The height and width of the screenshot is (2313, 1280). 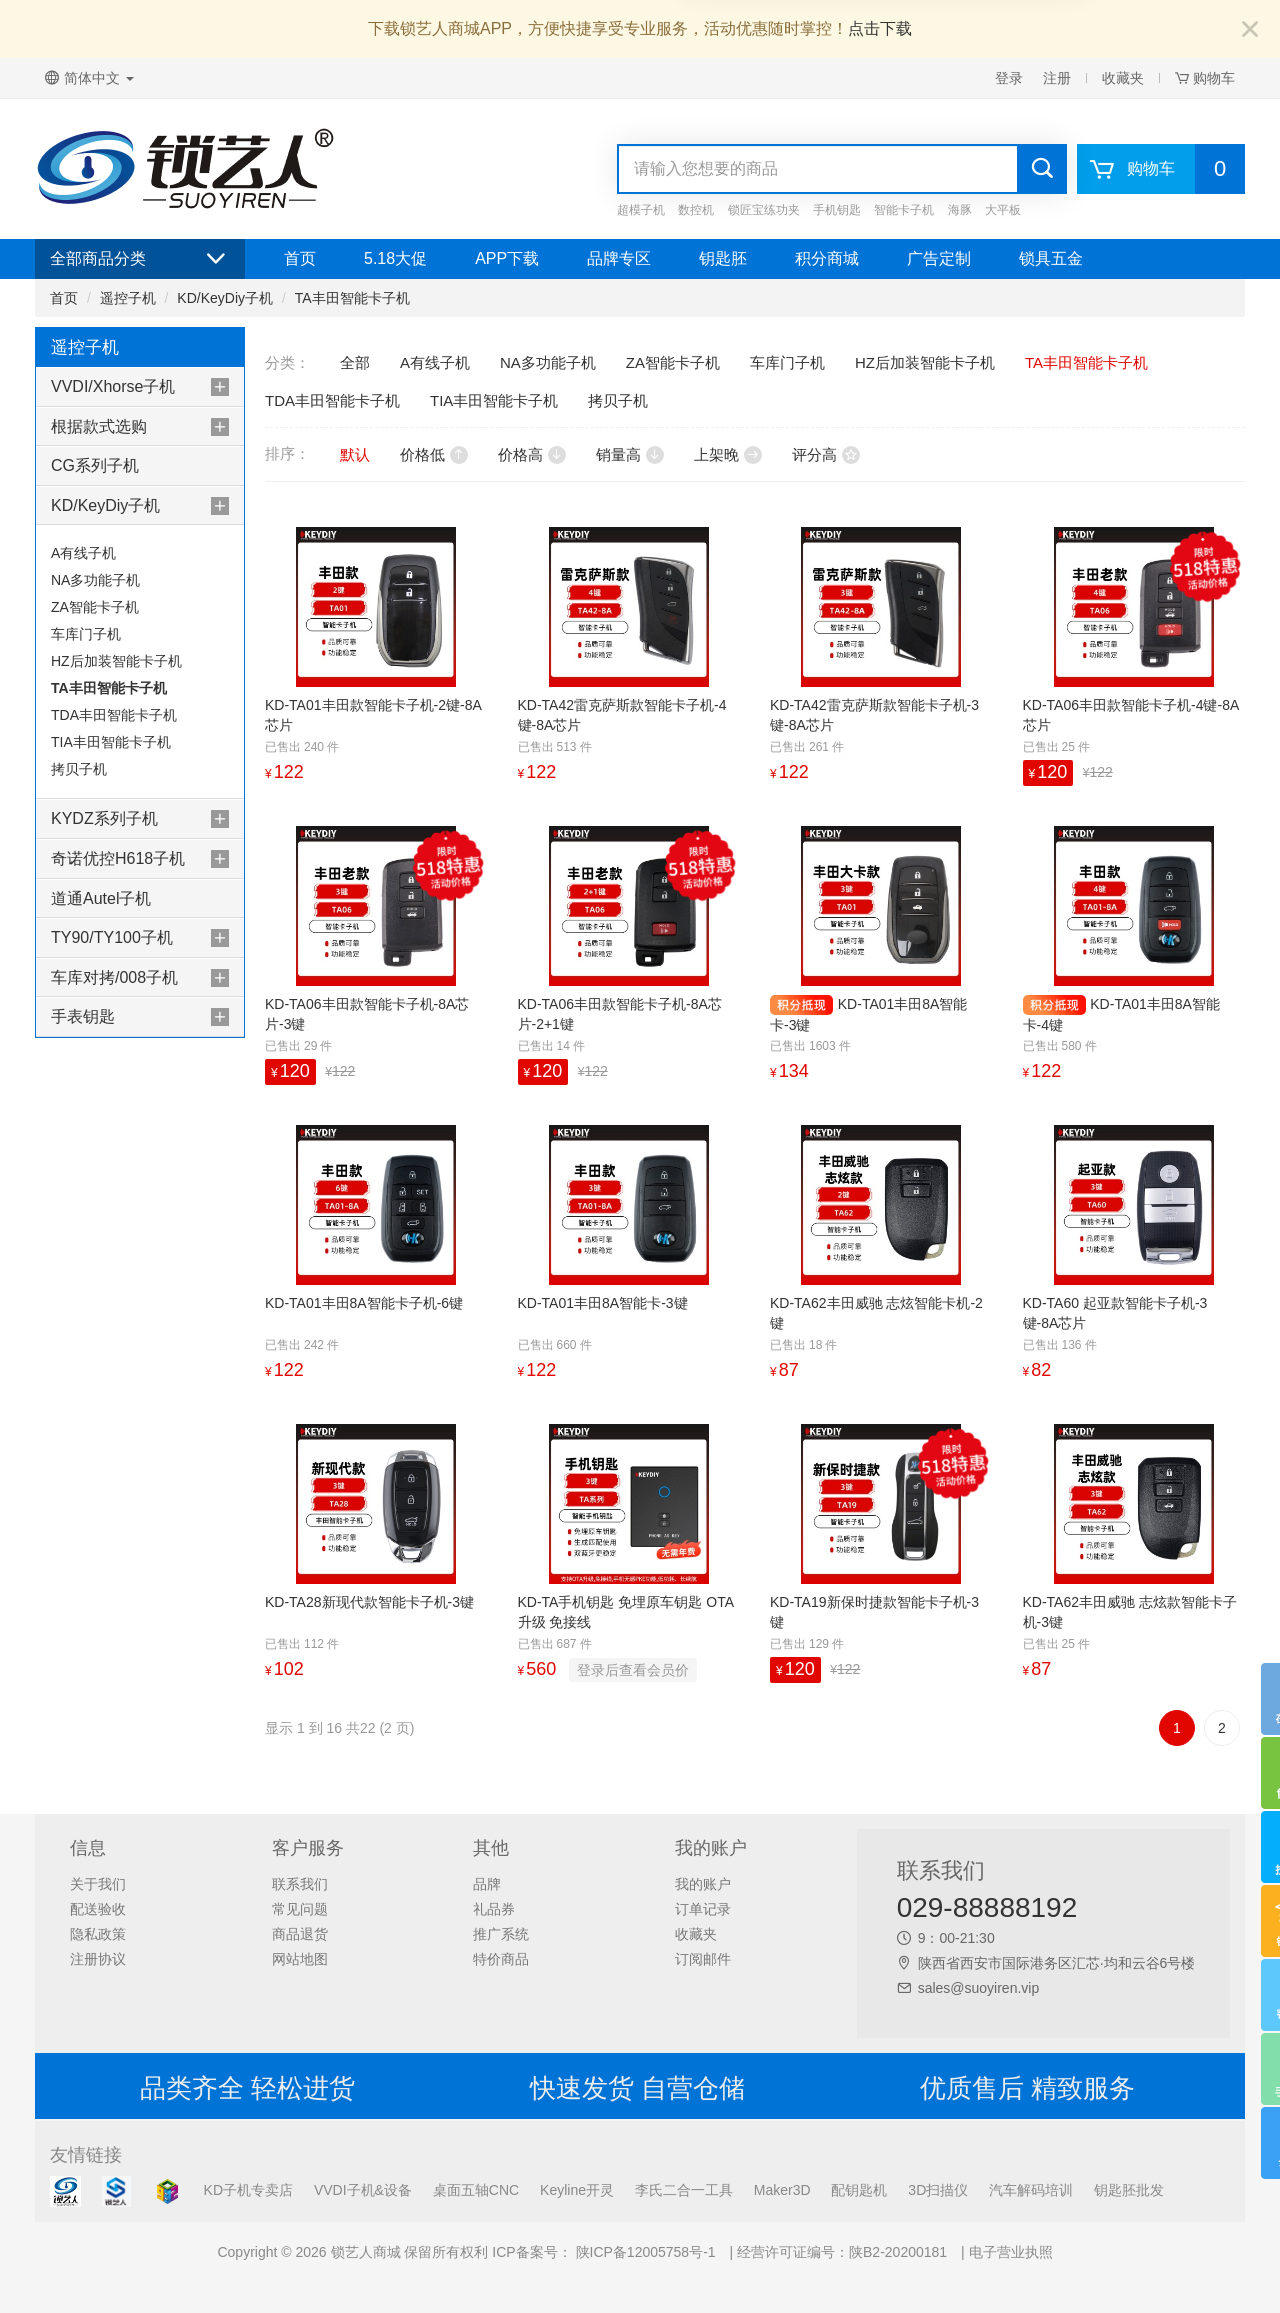 I want to click on 推广系统, so click(x=501, y=1934).